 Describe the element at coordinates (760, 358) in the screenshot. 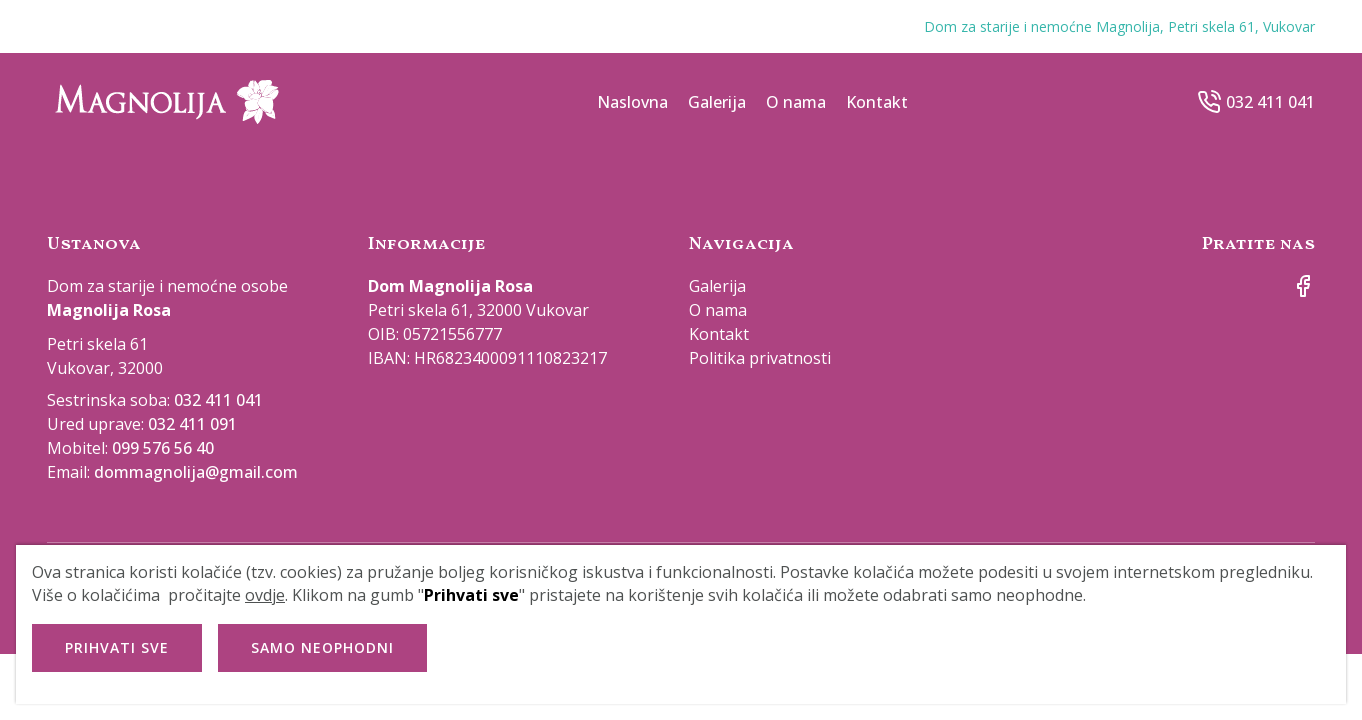

I see `Politika privatnosti` at that location.